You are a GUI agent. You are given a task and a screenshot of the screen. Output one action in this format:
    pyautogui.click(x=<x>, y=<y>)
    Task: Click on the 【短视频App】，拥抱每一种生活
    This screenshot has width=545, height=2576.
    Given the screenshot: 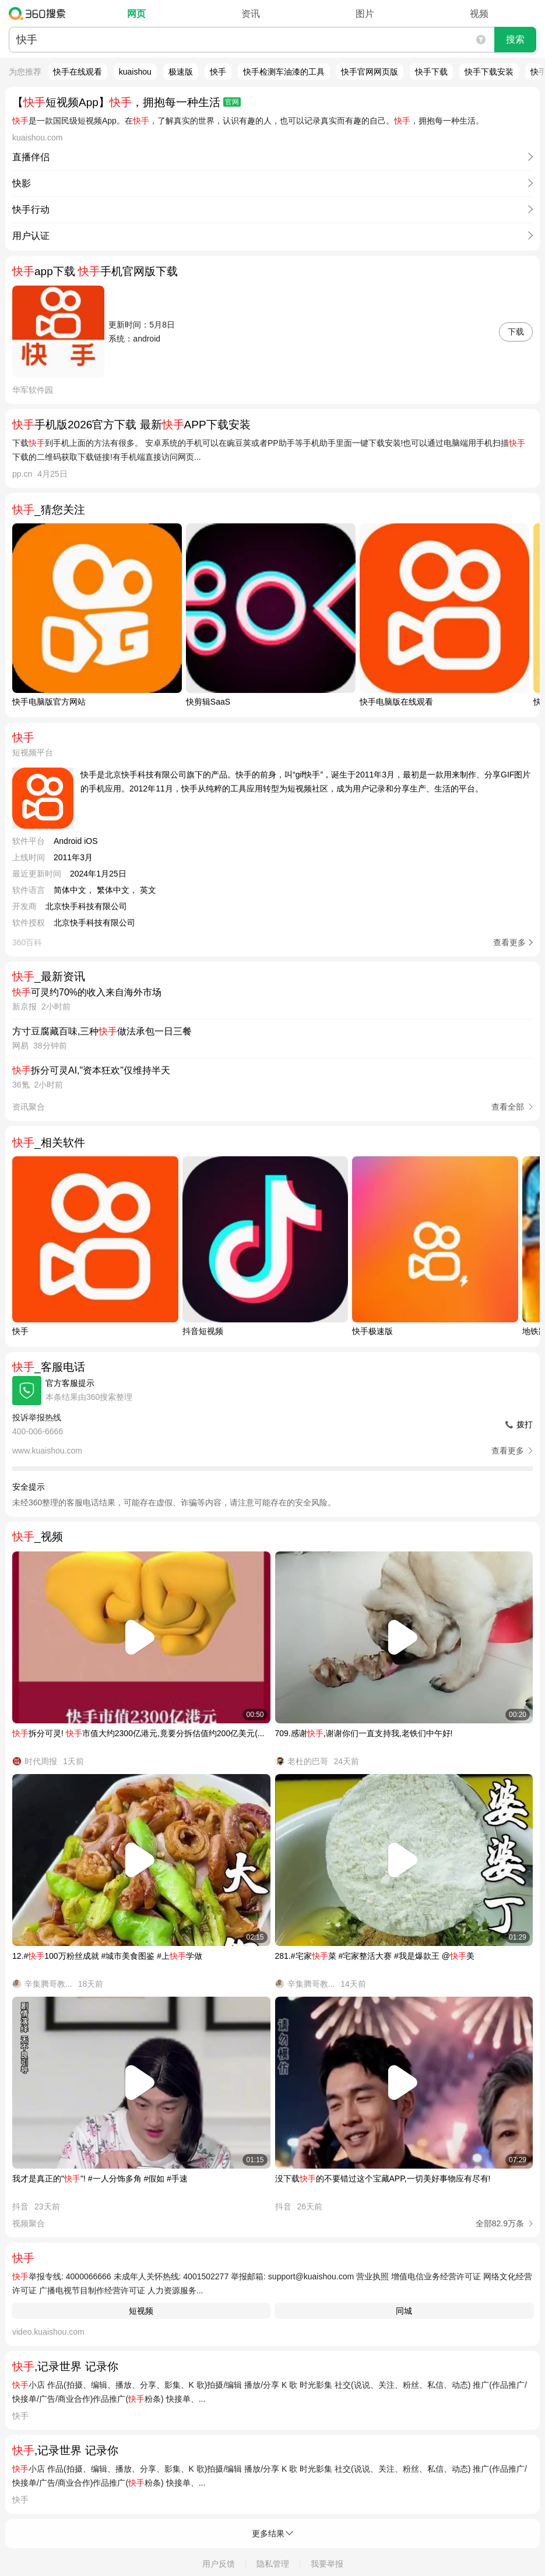 What is the action you would take?
    pyautogui.click(x=126, y=102)
    